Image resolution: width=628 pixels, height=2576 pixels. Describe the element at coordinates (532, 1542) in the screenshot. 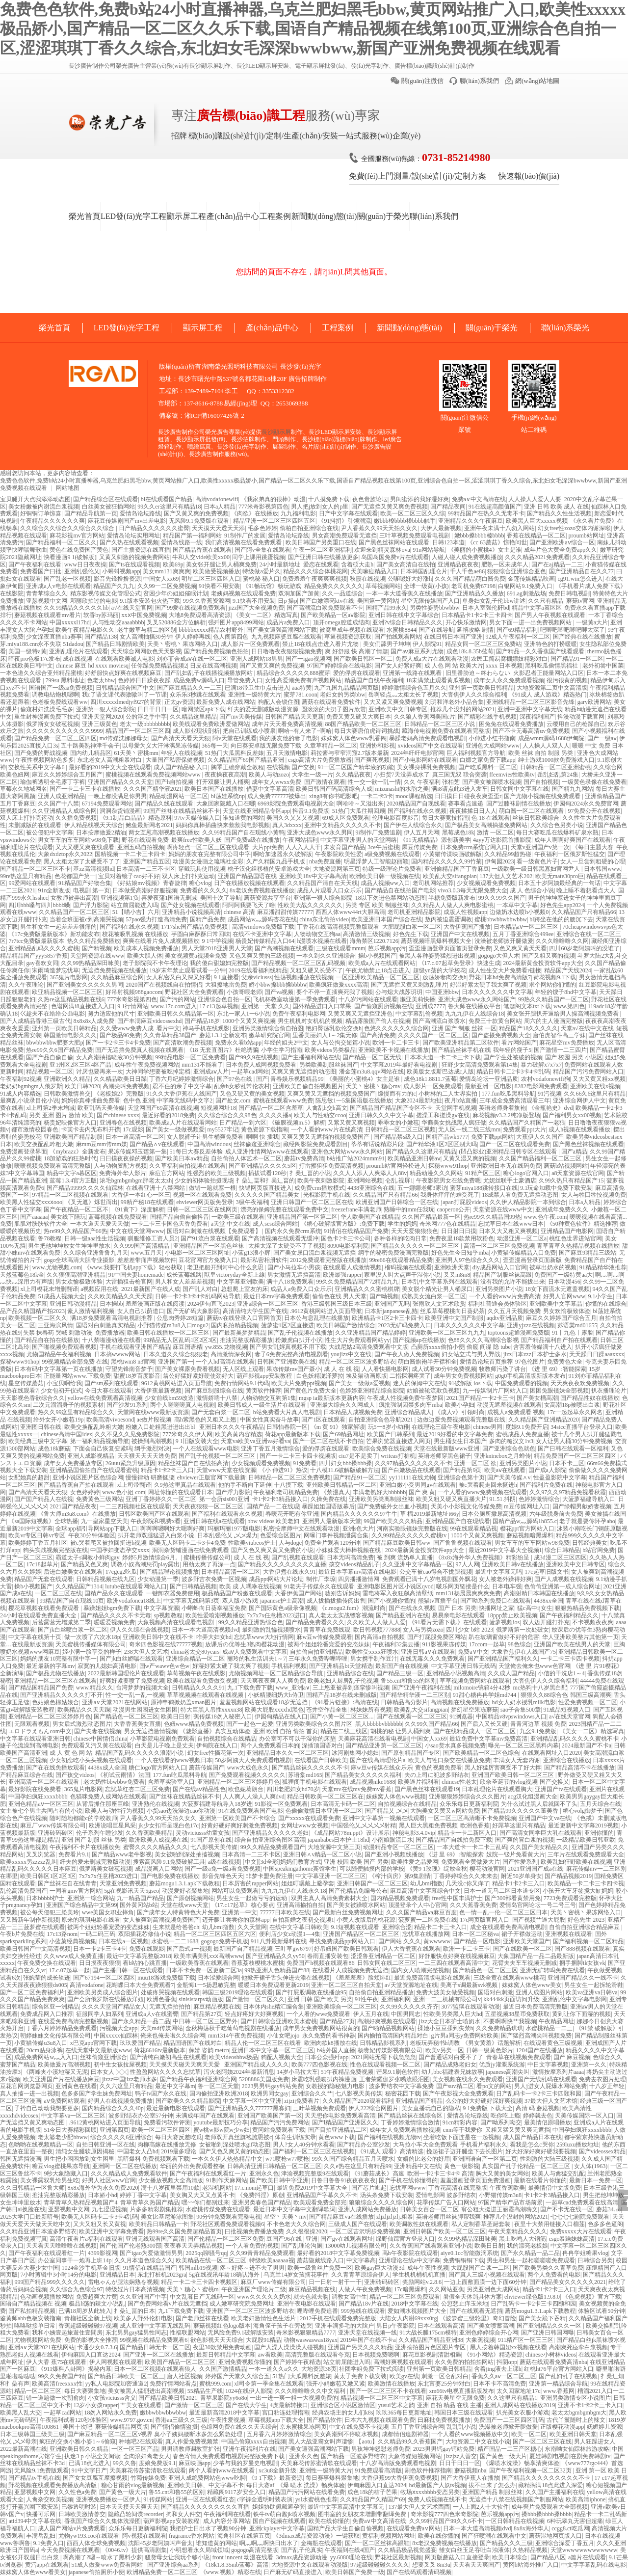

I see `男女车车的车车网站w98免费` at that location.